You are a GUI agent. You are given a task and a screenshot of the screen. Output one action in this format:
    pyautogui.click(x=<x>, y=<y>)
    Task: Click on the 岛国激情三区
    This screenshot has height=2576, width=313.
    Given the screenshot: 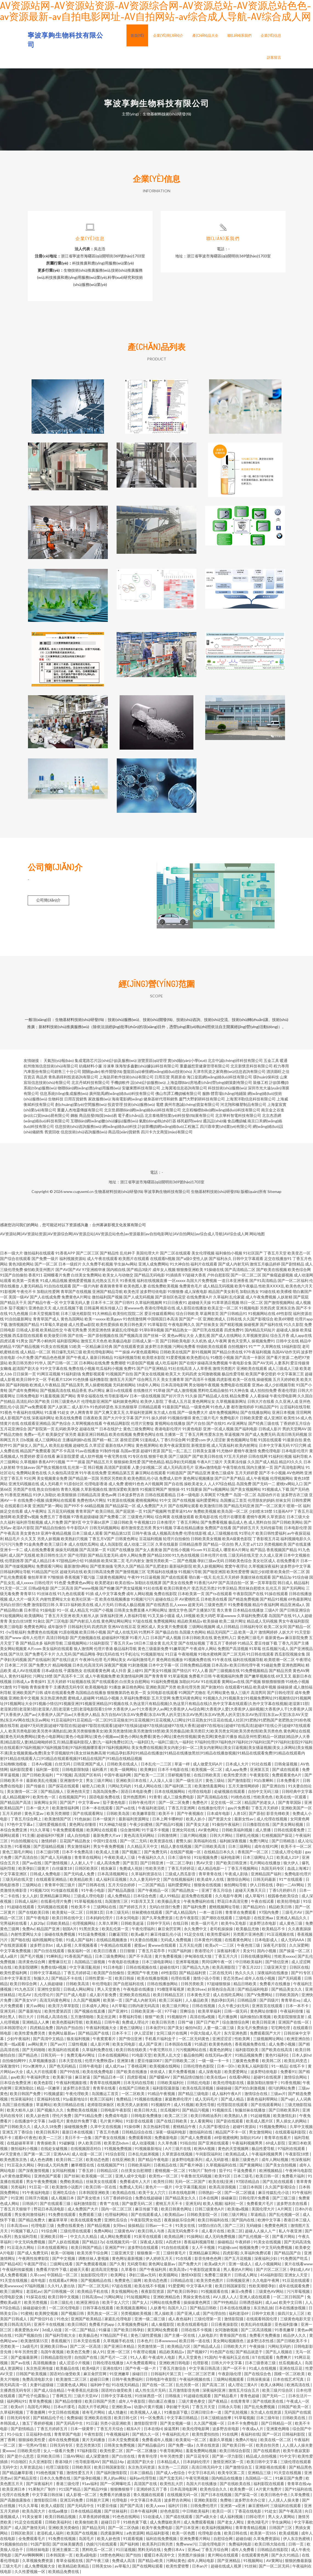 What is the action you would take?
    pyautogui.click(x=117, y=1903)
    